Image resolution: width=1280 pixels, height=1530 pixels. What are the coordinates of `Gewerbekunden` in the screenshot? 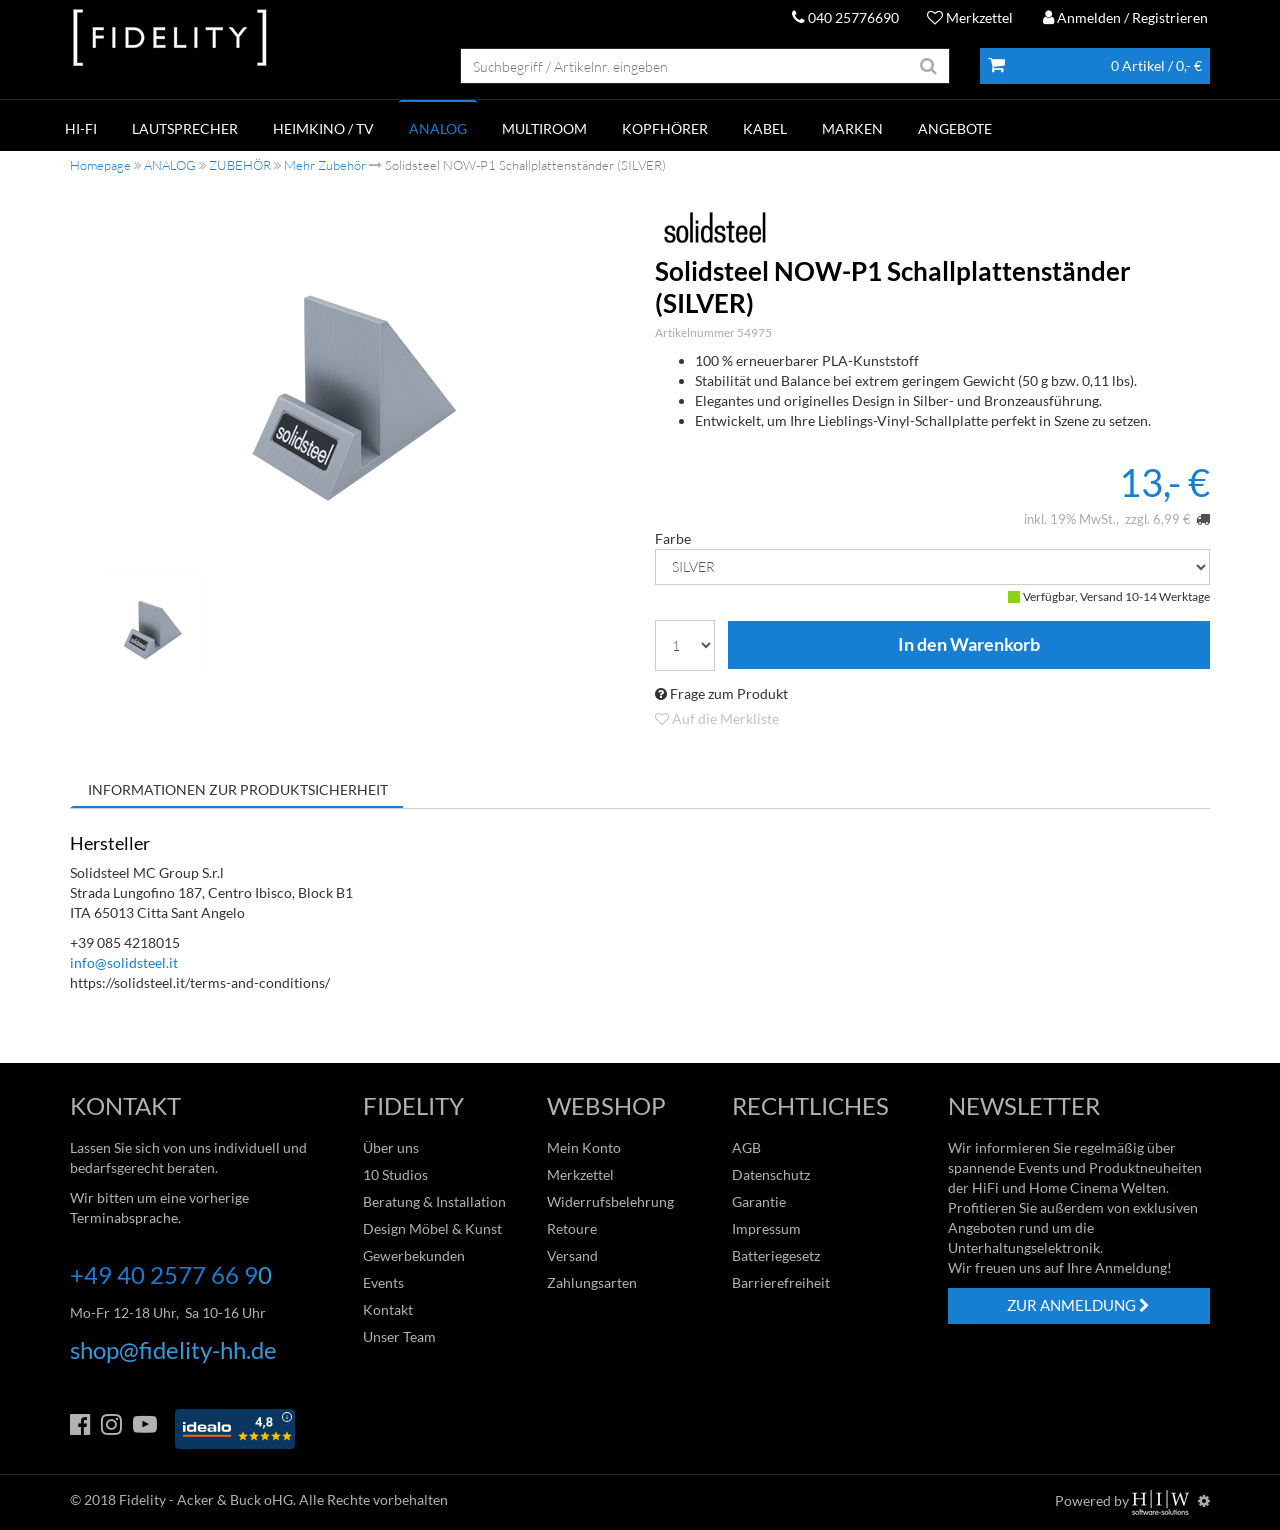 It's located at (414, 1255).